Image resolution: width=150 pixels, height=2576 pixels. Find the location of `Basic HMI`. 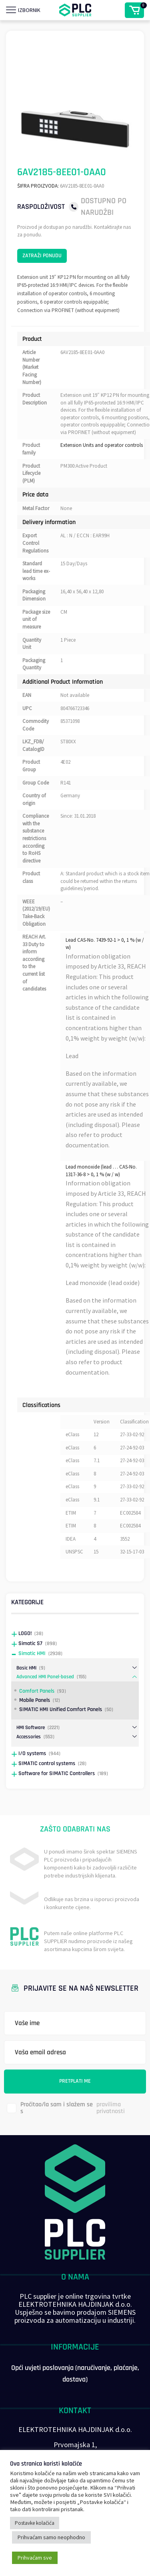

Basic HMI is located at coordinates (26, 1668).